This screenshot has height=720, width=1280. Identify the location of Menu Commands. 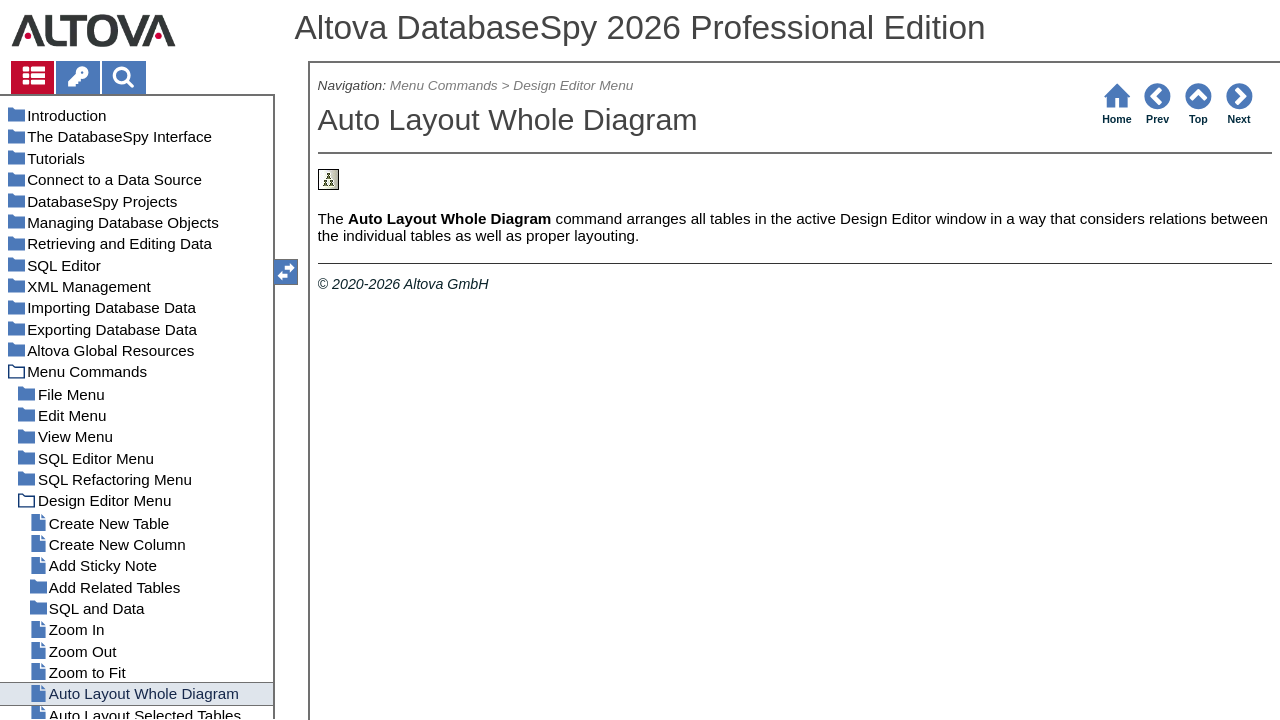
(444, 85).